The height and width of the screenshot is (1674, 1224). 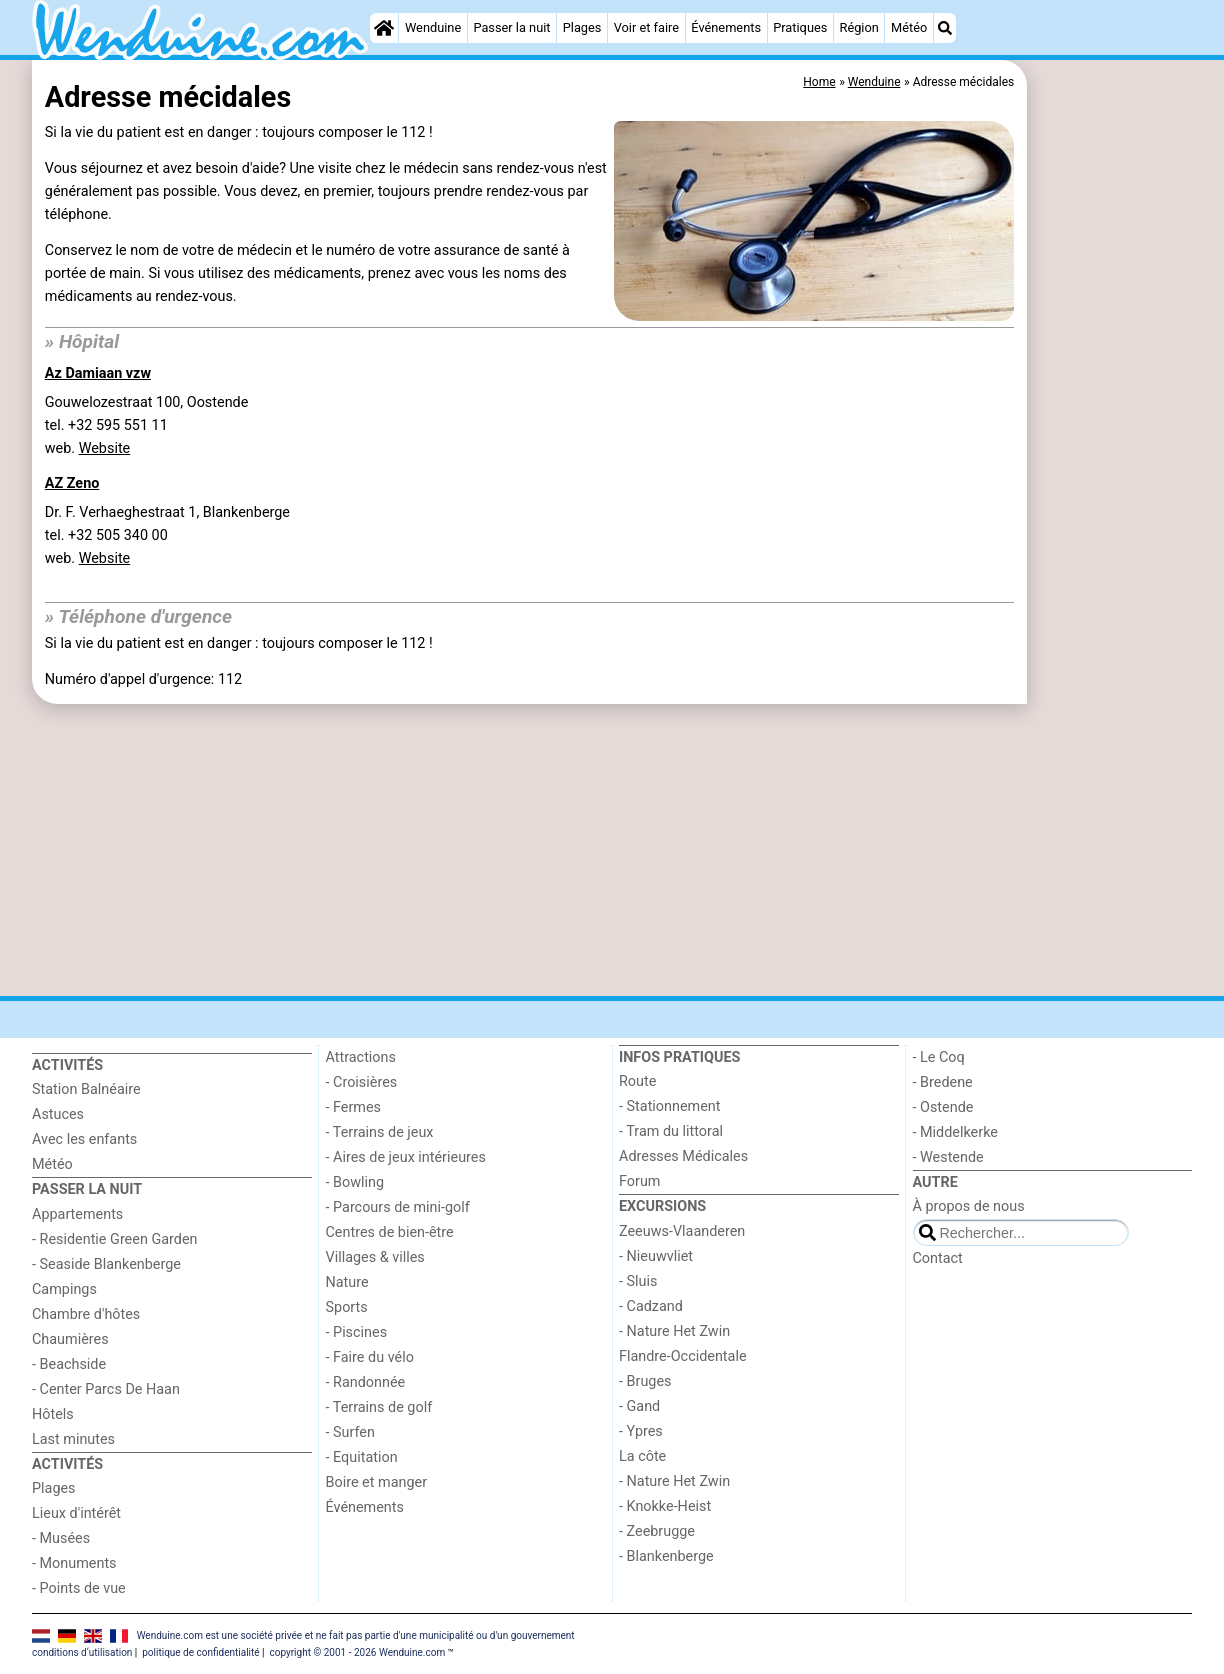 What do you see at coordinates (682, 1231) in the screenshot?
I see `Zeeuws-Vlaanderen` at bounding box center [682, 1231].